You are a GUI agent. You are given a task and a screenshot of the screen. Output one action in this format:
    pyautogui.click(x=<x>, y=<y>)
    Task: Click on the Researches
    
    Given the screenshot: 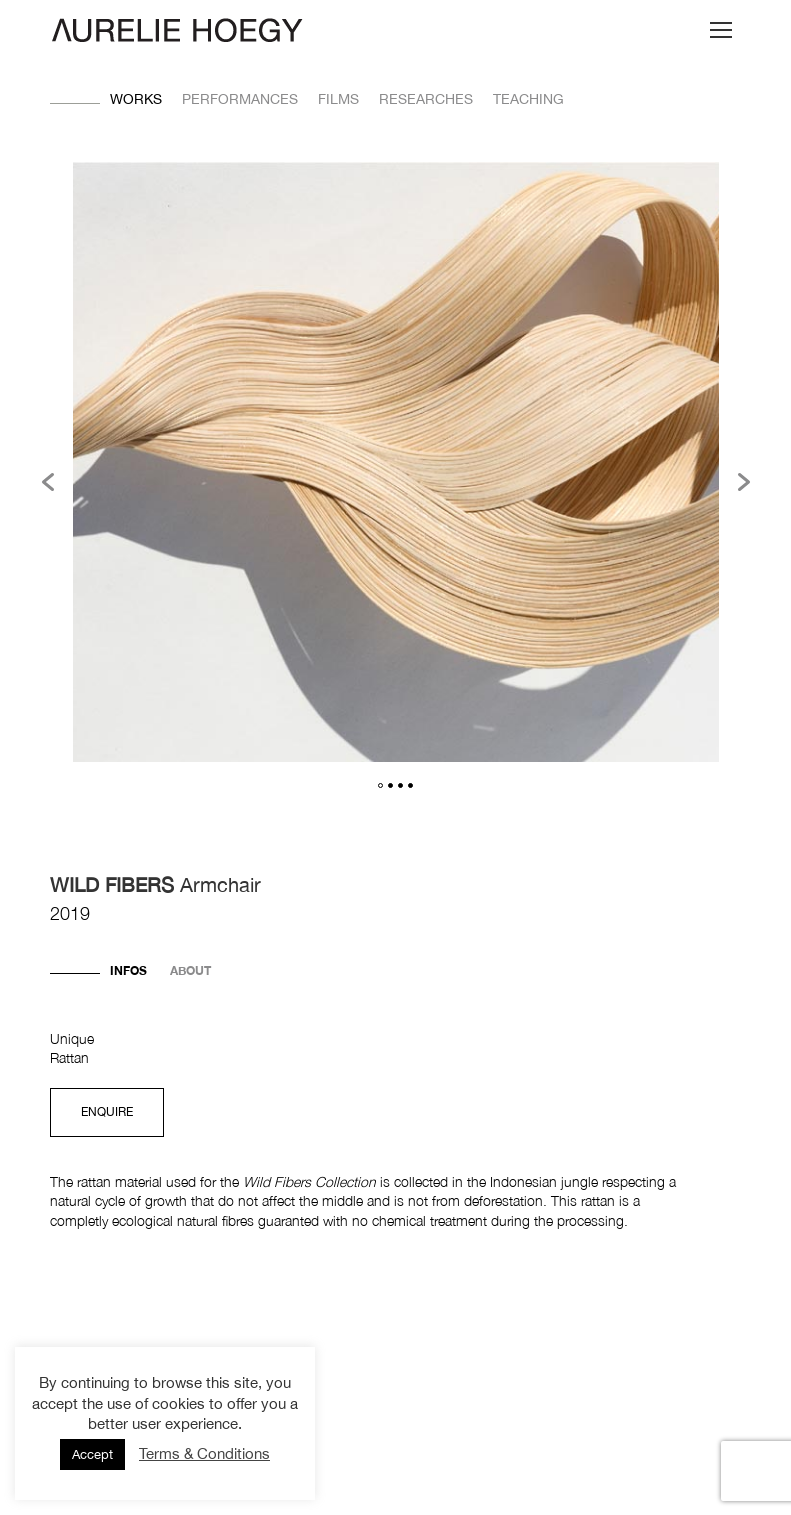 What is the action you would take?
    pyautogui.click(x=426, y=99)
    